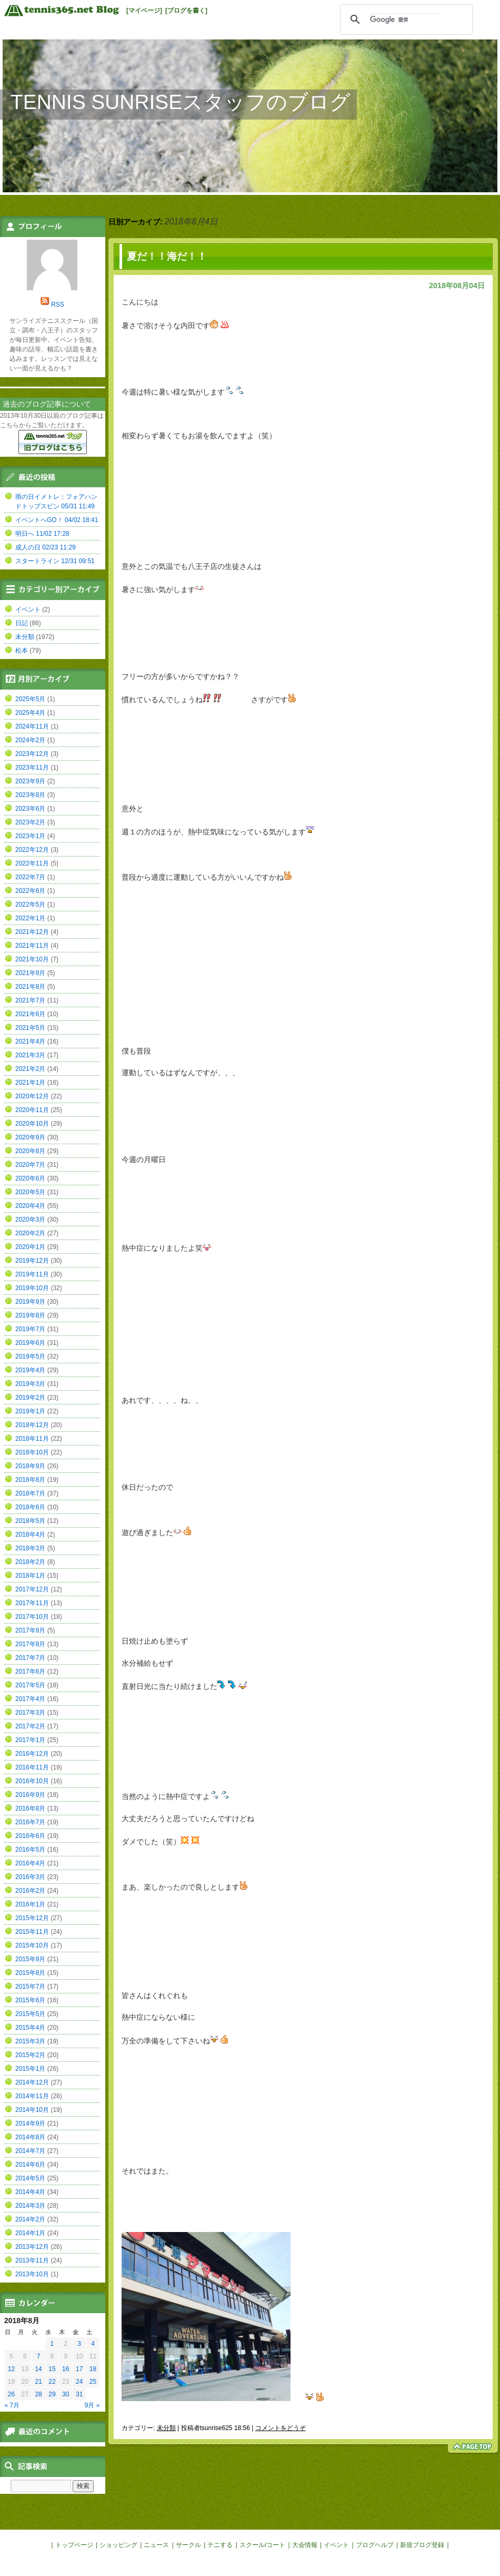 The image size is (500, 2576). Describe the element at coordinates (32, 1753) in the screenshot. I see `2016年12月` at that location.